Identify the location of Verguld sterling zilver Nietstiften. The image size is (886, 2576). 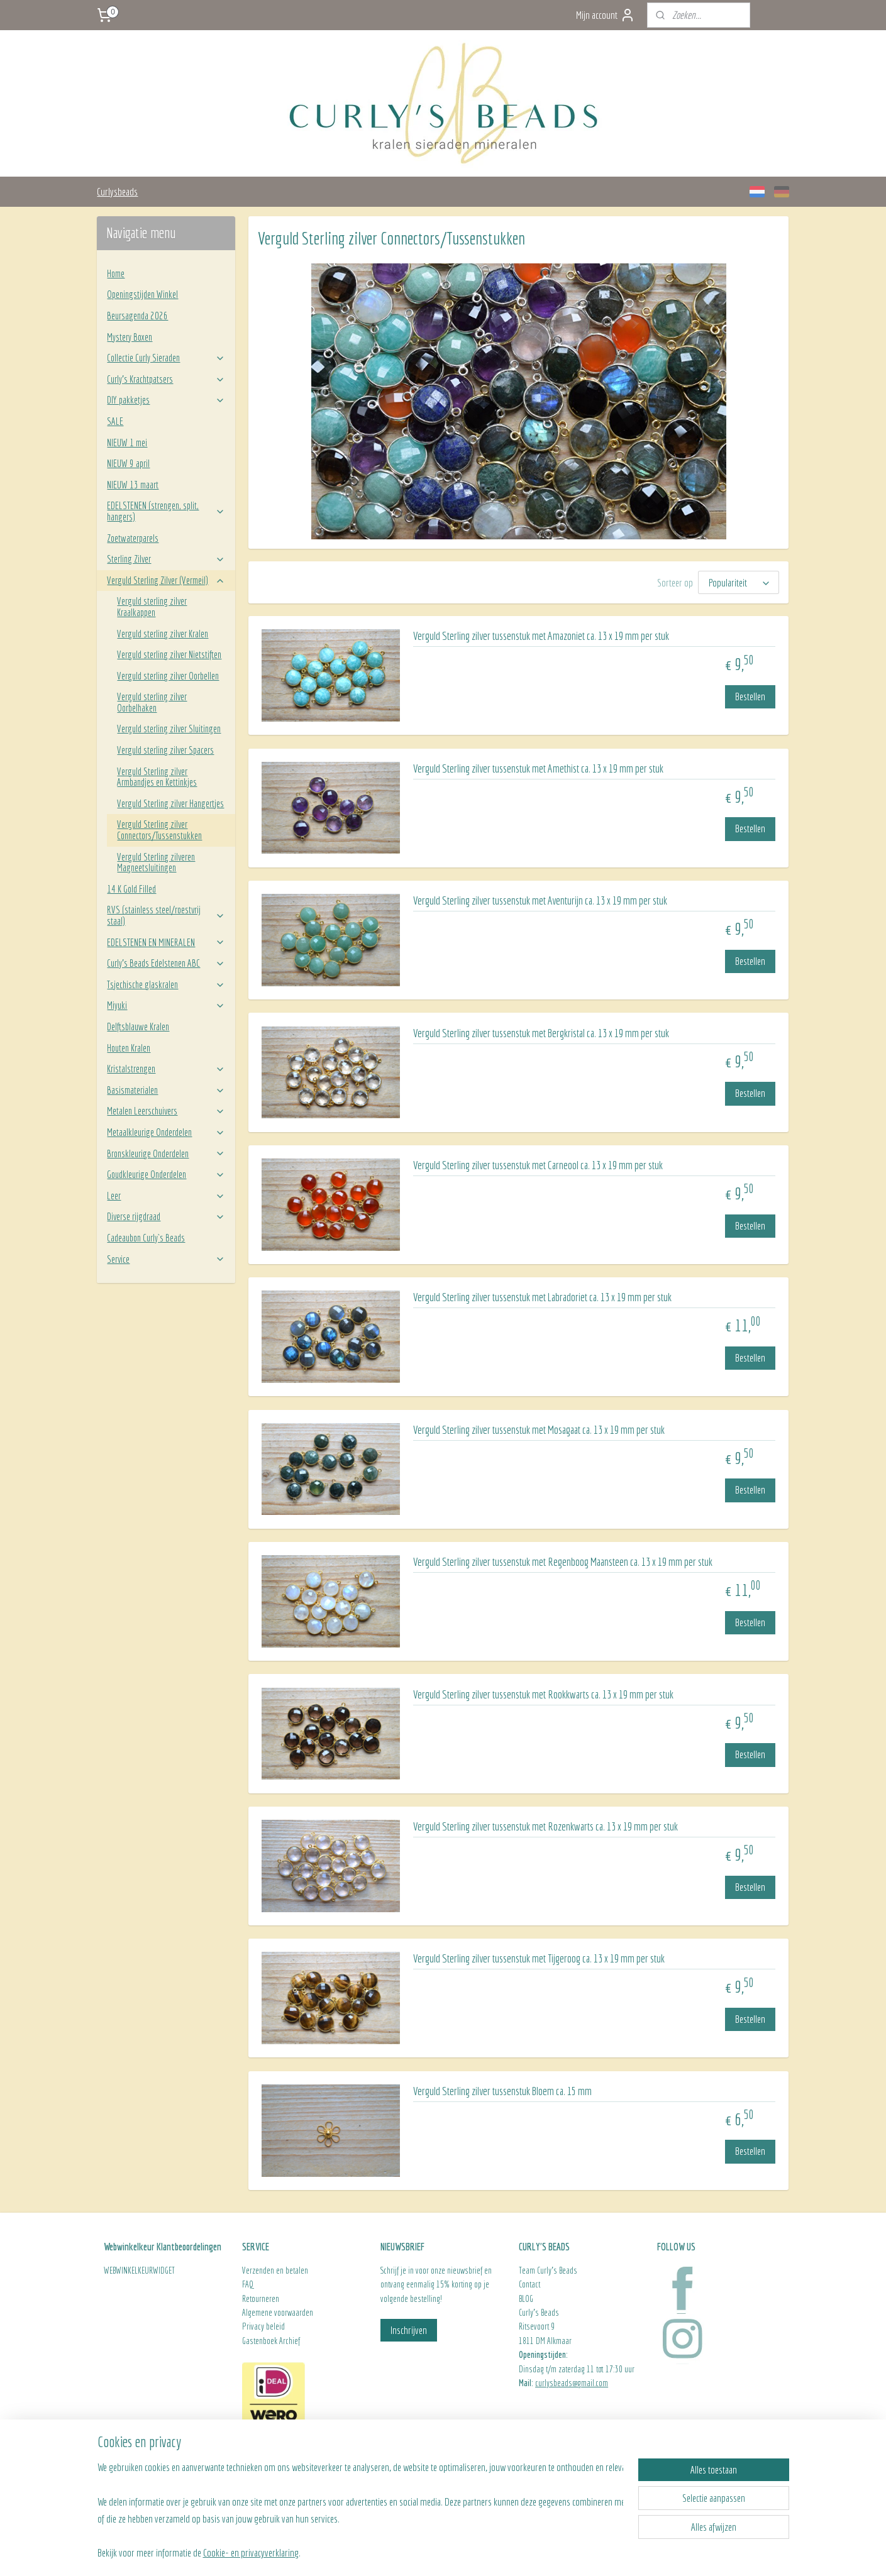
(169, 654).